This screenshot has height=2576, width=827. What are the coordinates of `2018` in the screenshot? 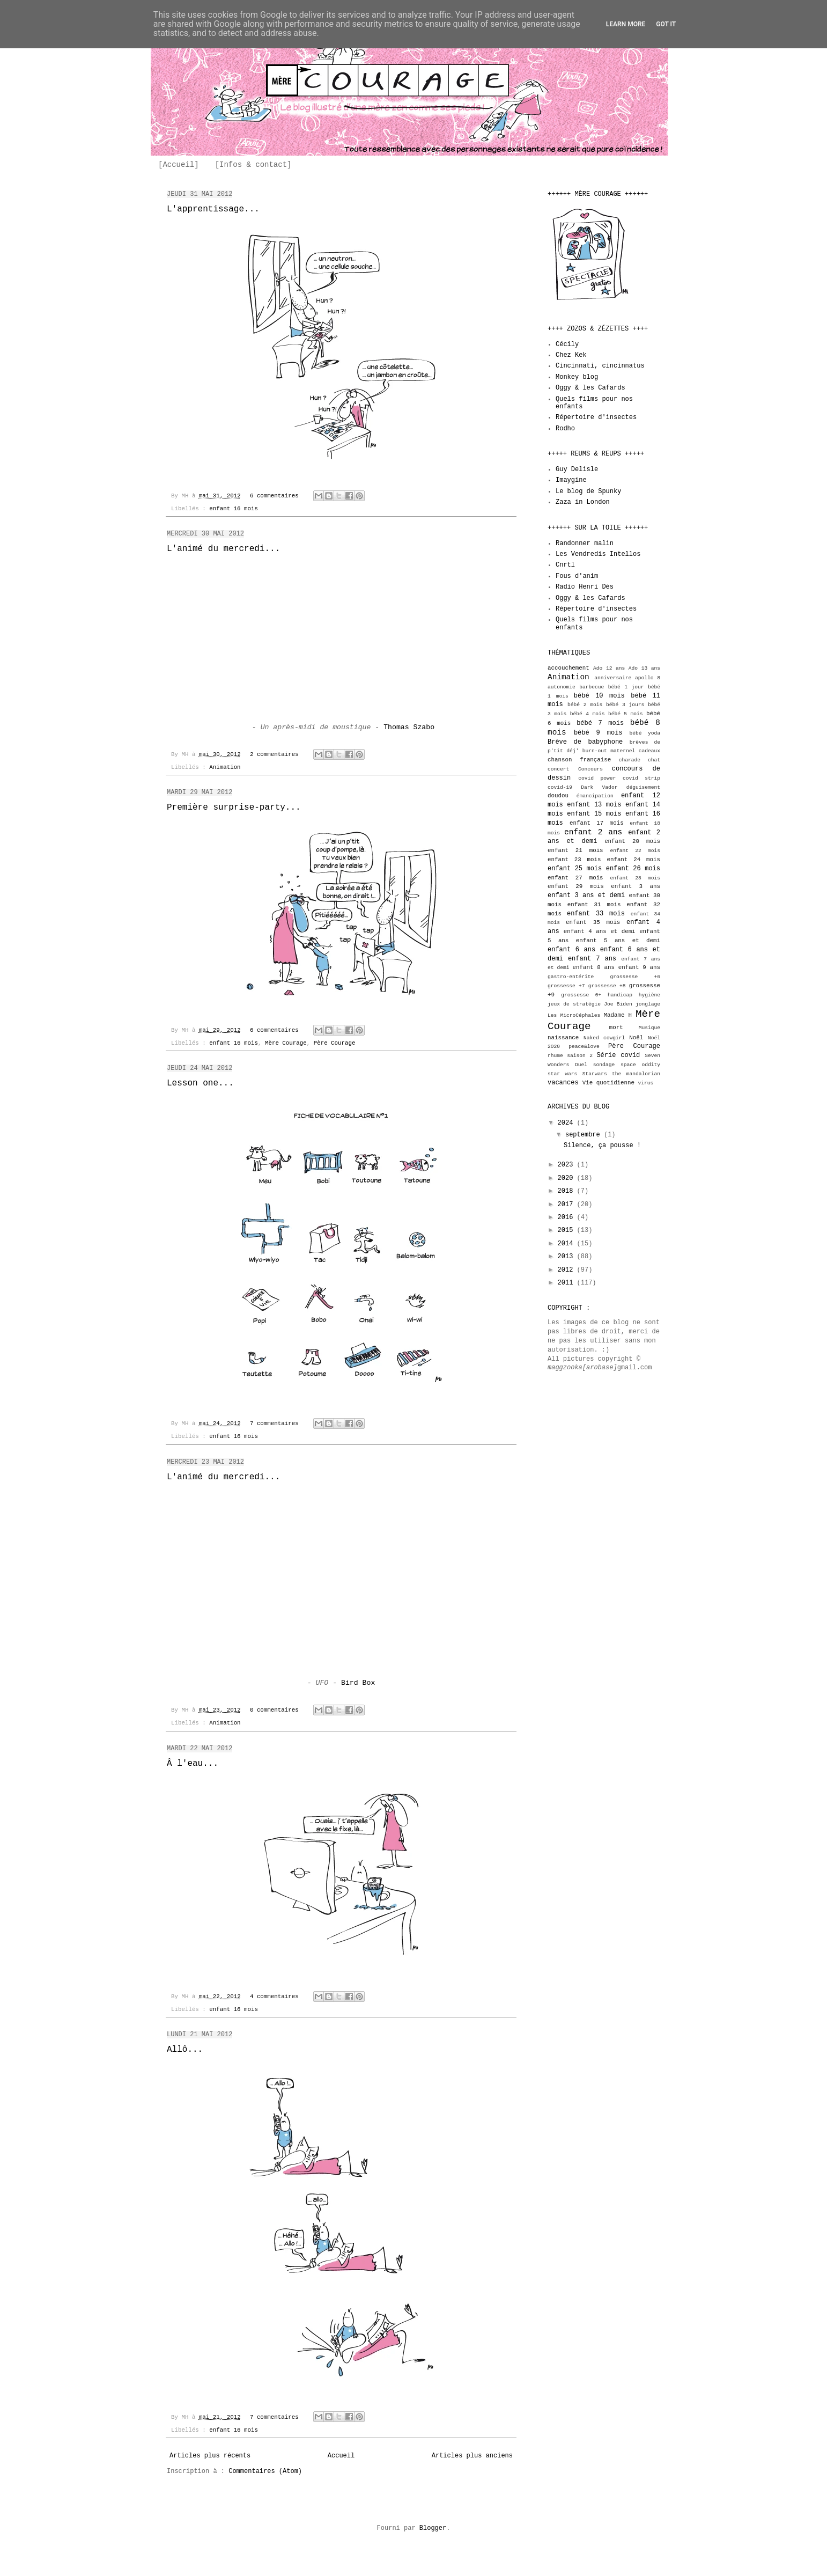 It's located at (567, 1191).